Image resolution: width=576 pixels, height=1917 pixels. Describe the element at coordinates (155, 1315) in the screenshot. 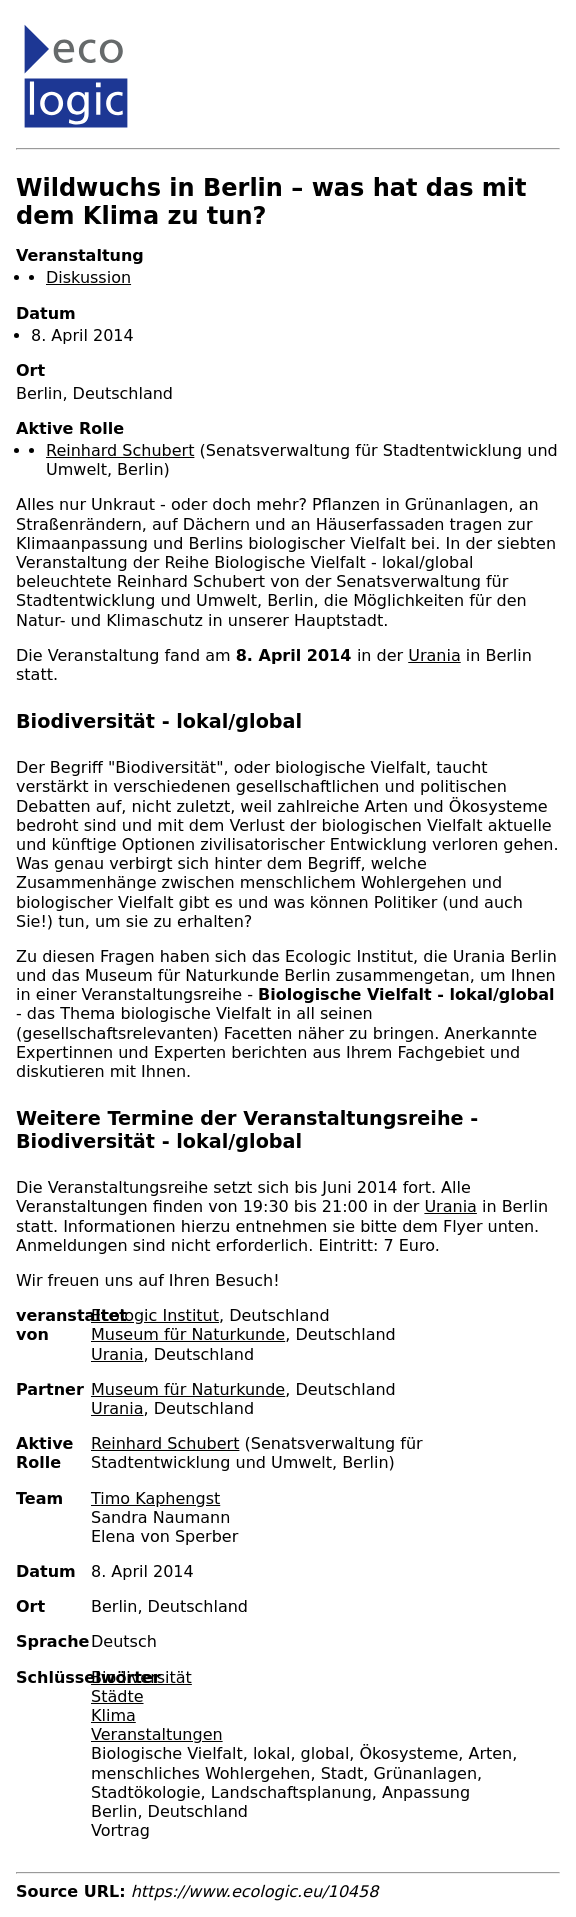

I see `Ecologic Institut` at that location.